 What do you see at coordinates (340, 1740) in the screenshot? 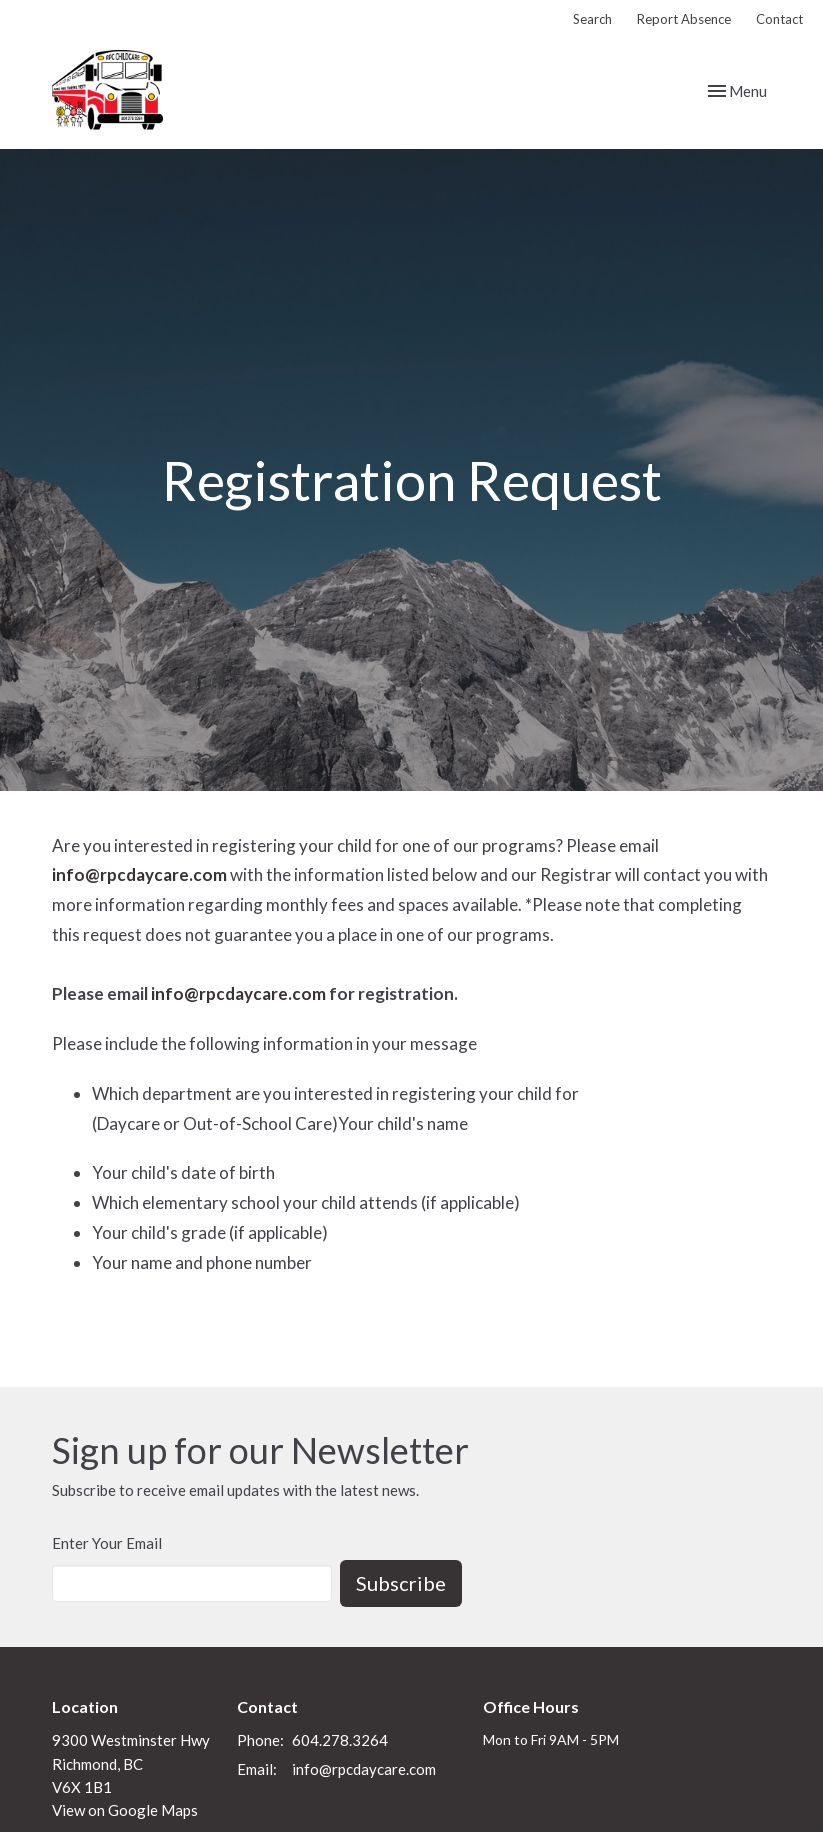
I see `604.278.3264` at bounding box center [340, 1740].